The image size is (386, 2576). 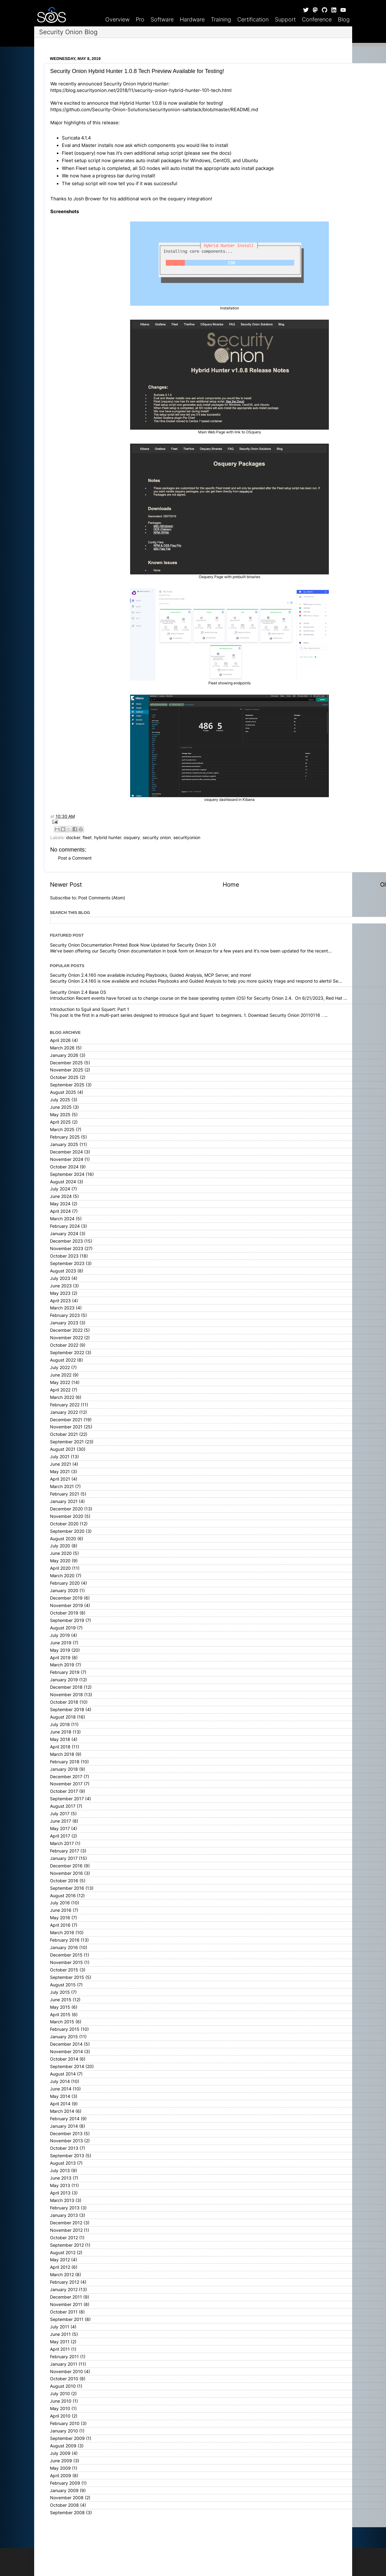 I want to click on March 2022, so click(x=62, y=1397).